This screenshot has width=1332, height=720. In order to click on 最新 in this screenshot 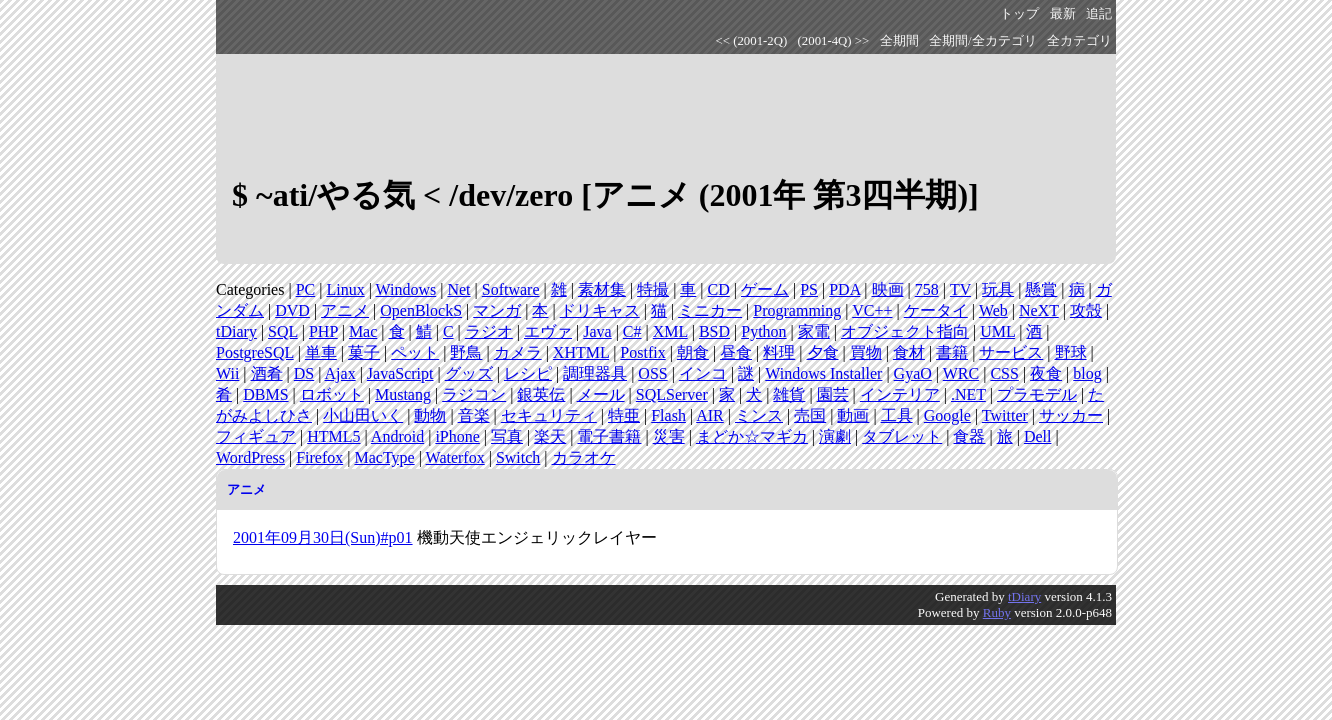, I will do `click(1063, 14)`.